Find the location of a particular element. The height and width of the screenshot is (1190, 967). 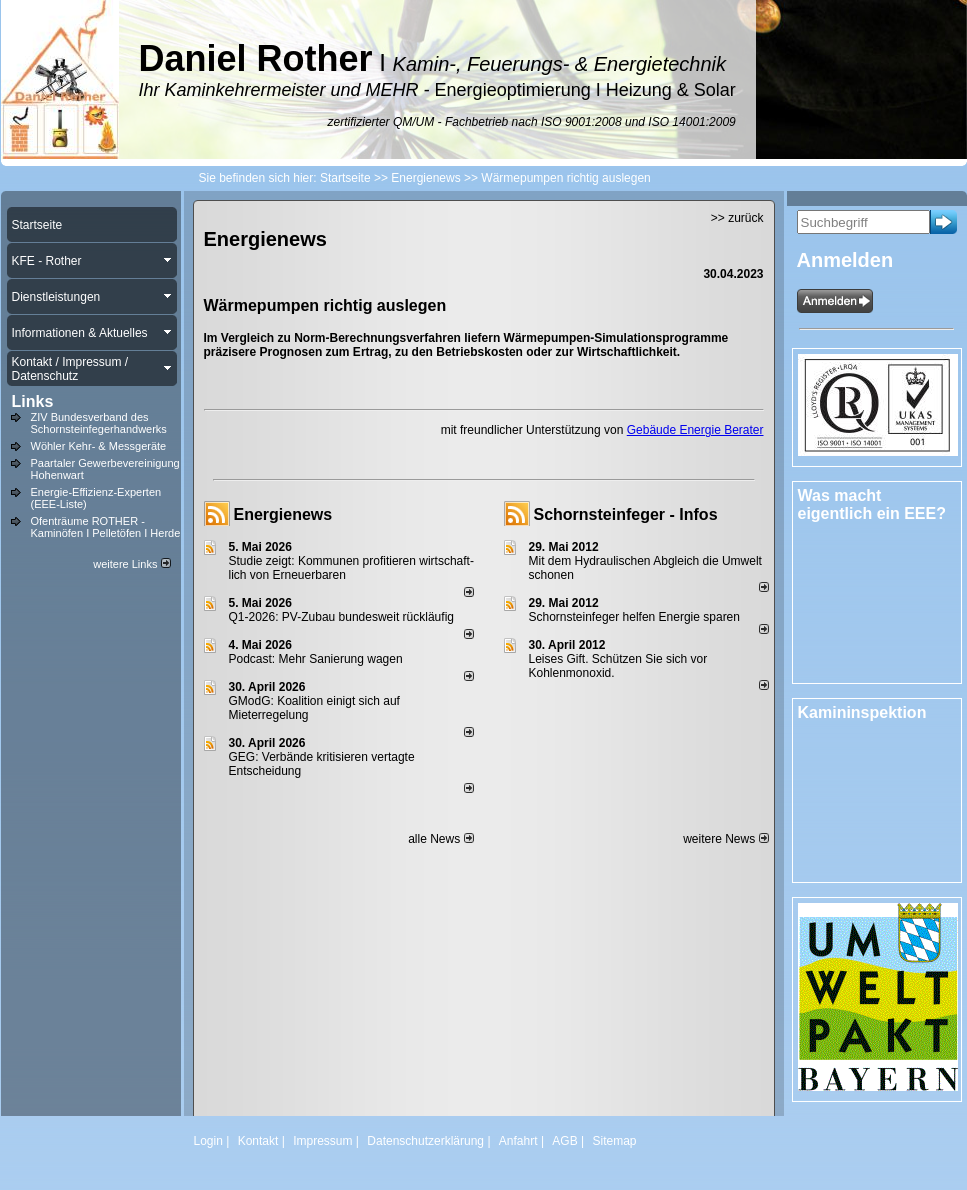

Datenschutzerklärung is located at coordinates (425, 1141).